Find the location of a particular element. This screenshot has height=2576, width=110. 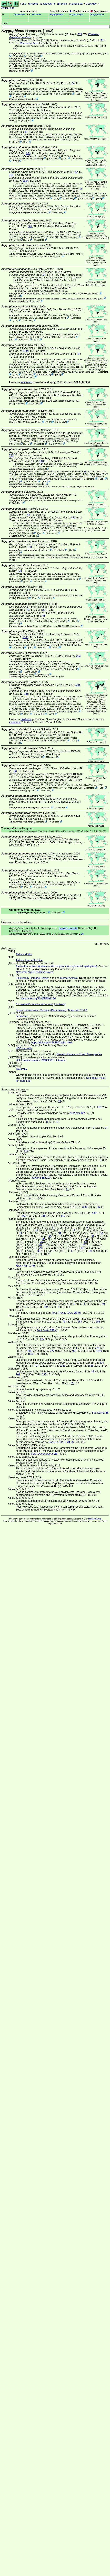

97 is located at coordinates (106, 1127).